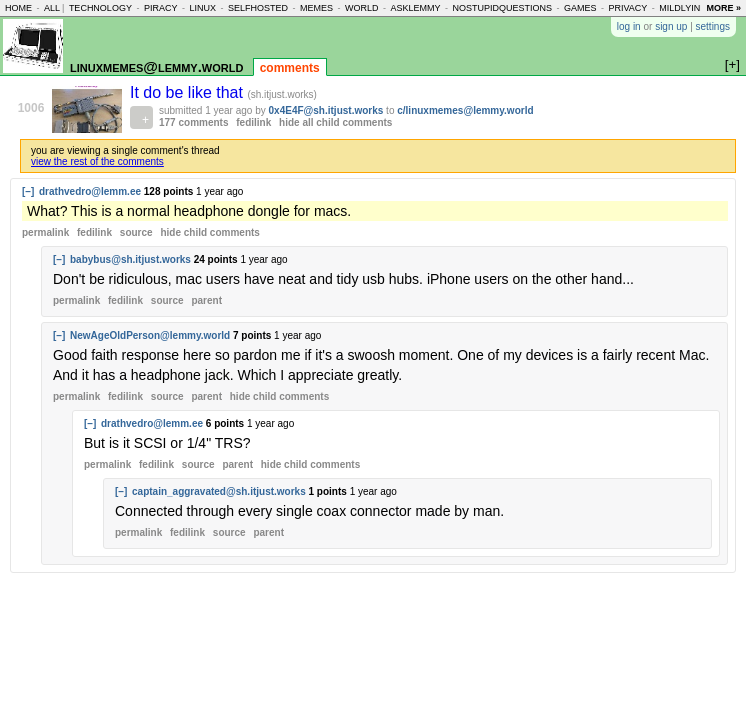  I want to click on drathvedro@lemm.ee, so click(90, 191).